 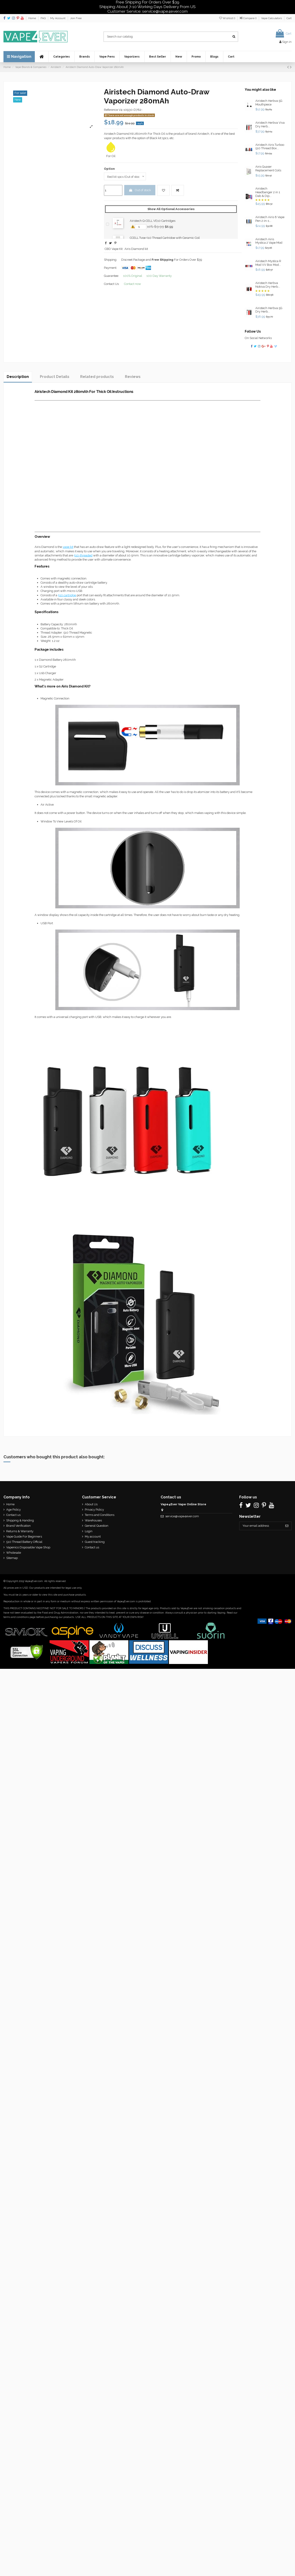 What do you see at coordinates (76, 18) in the screenshot?
I see `Join Free` at bounding box center [76, 18].